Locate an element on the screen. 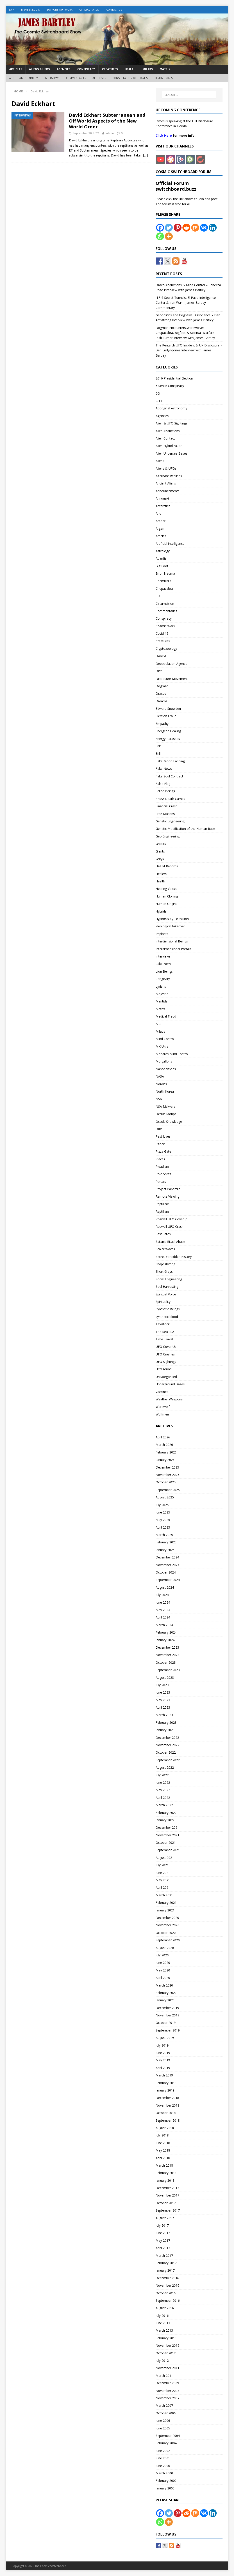  Conspiracy is located at coordinates (86, 69).